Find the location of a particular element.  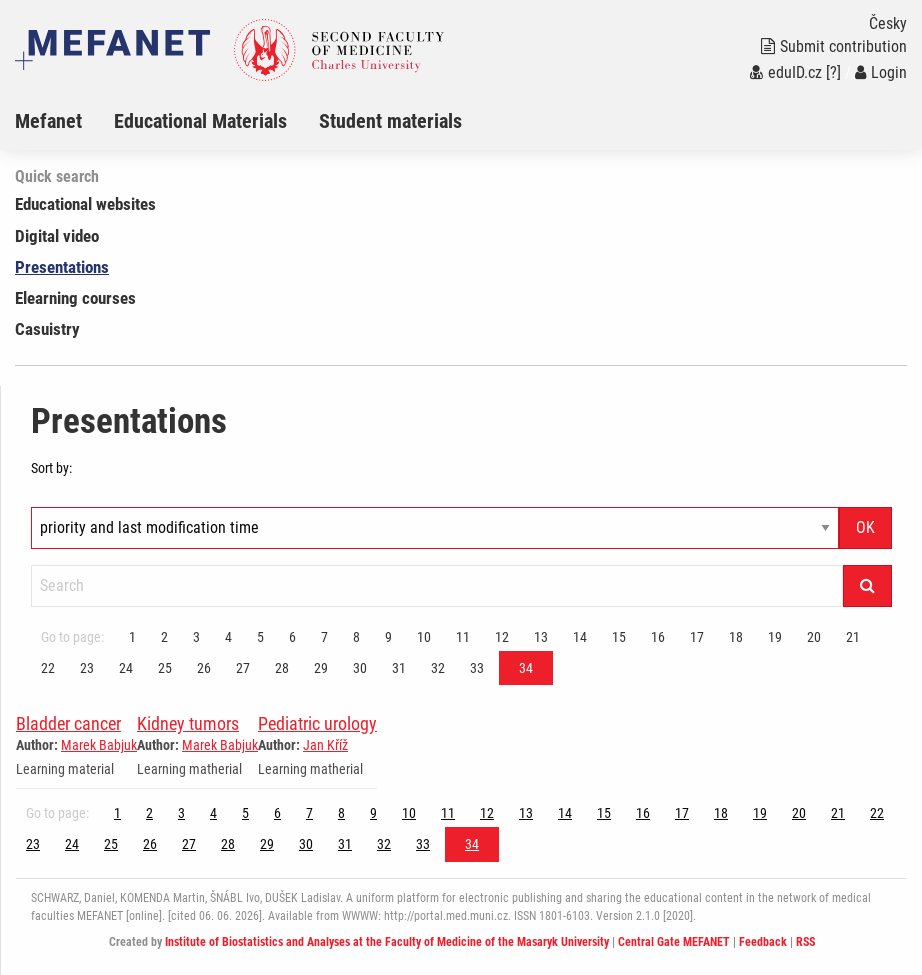

Presentations is located at coordinates (62, 267).